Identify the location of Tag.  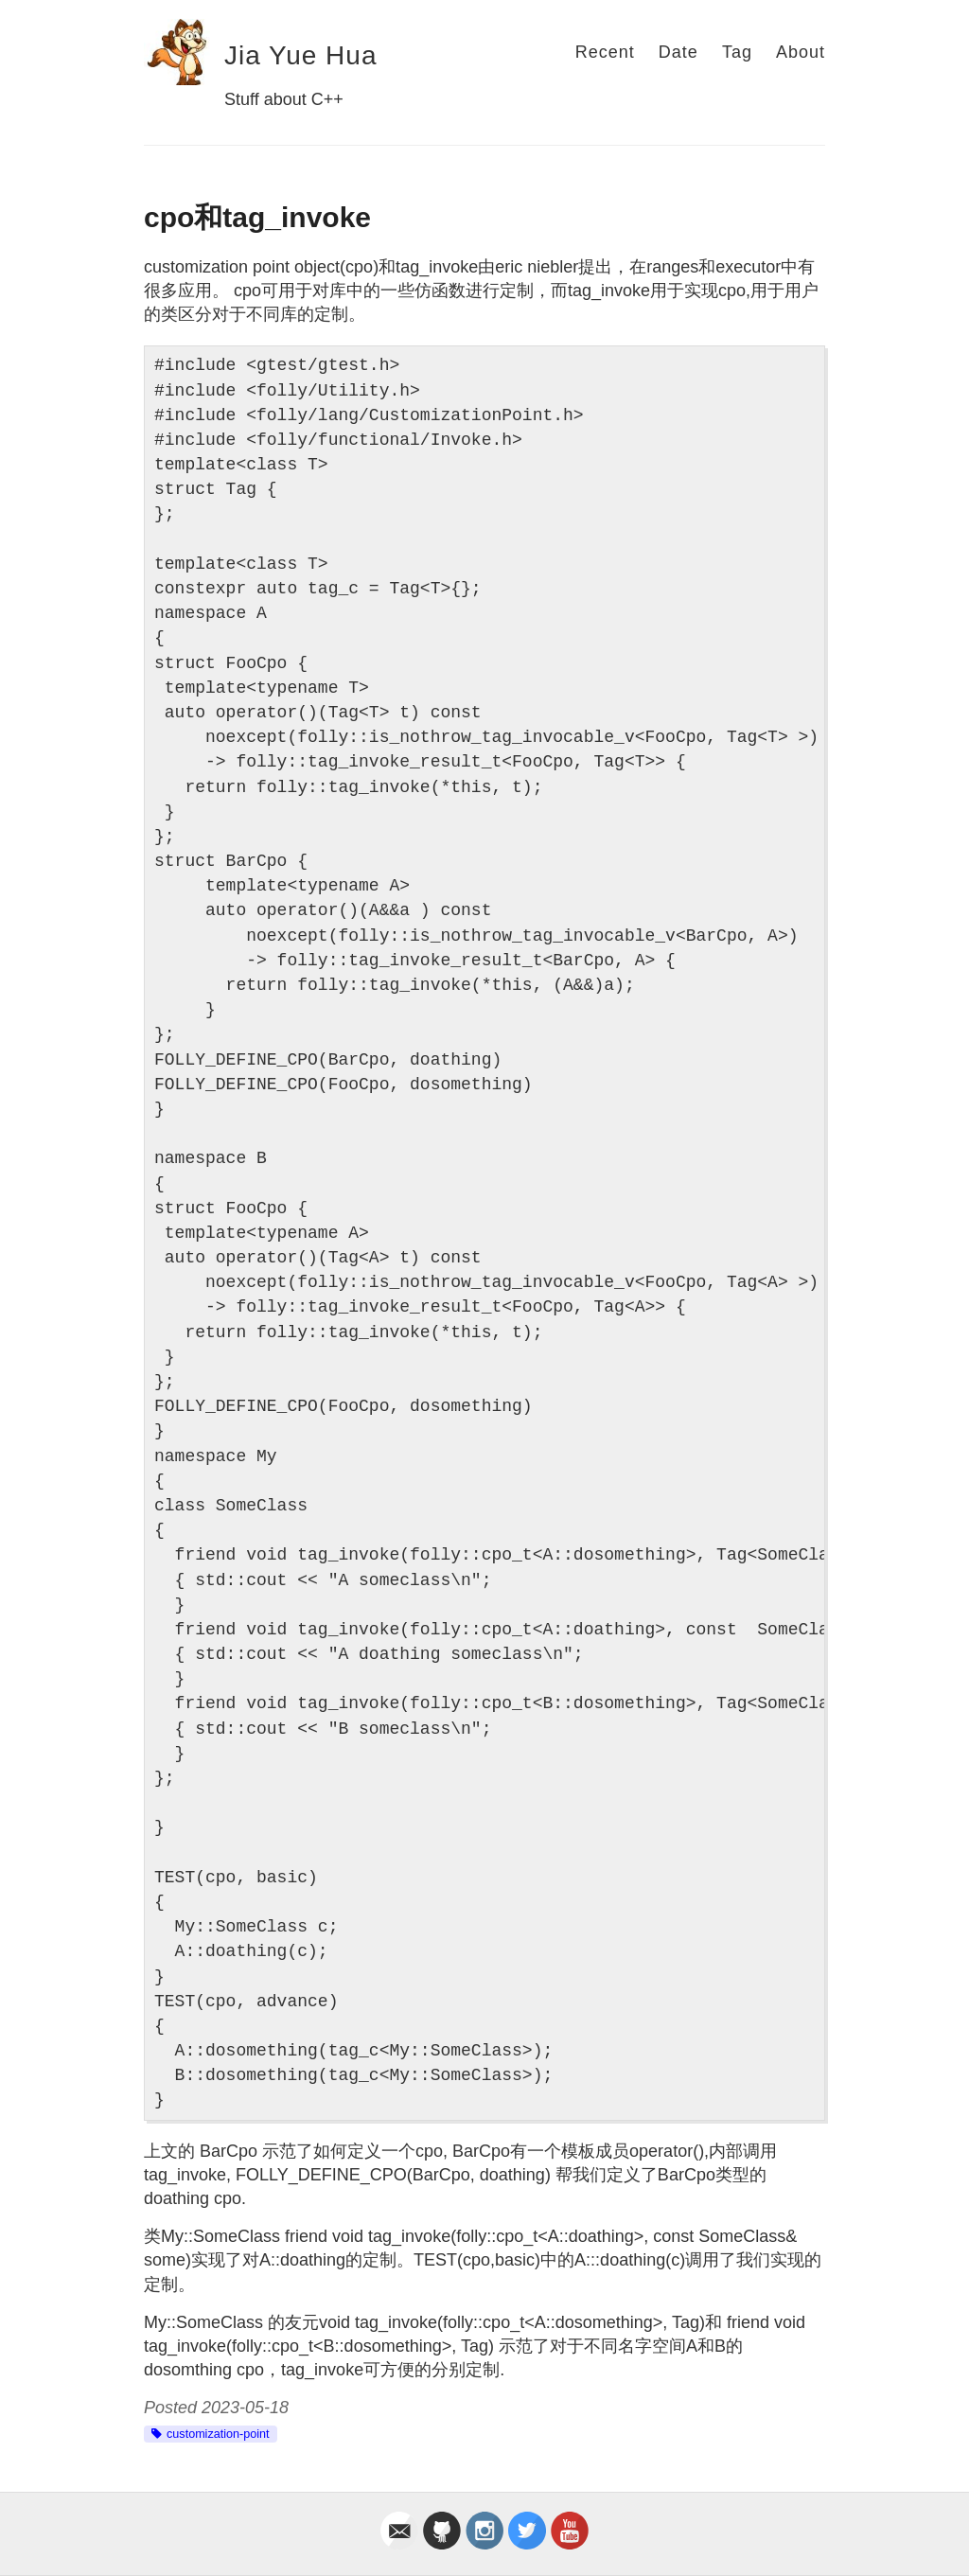
(737, 52).